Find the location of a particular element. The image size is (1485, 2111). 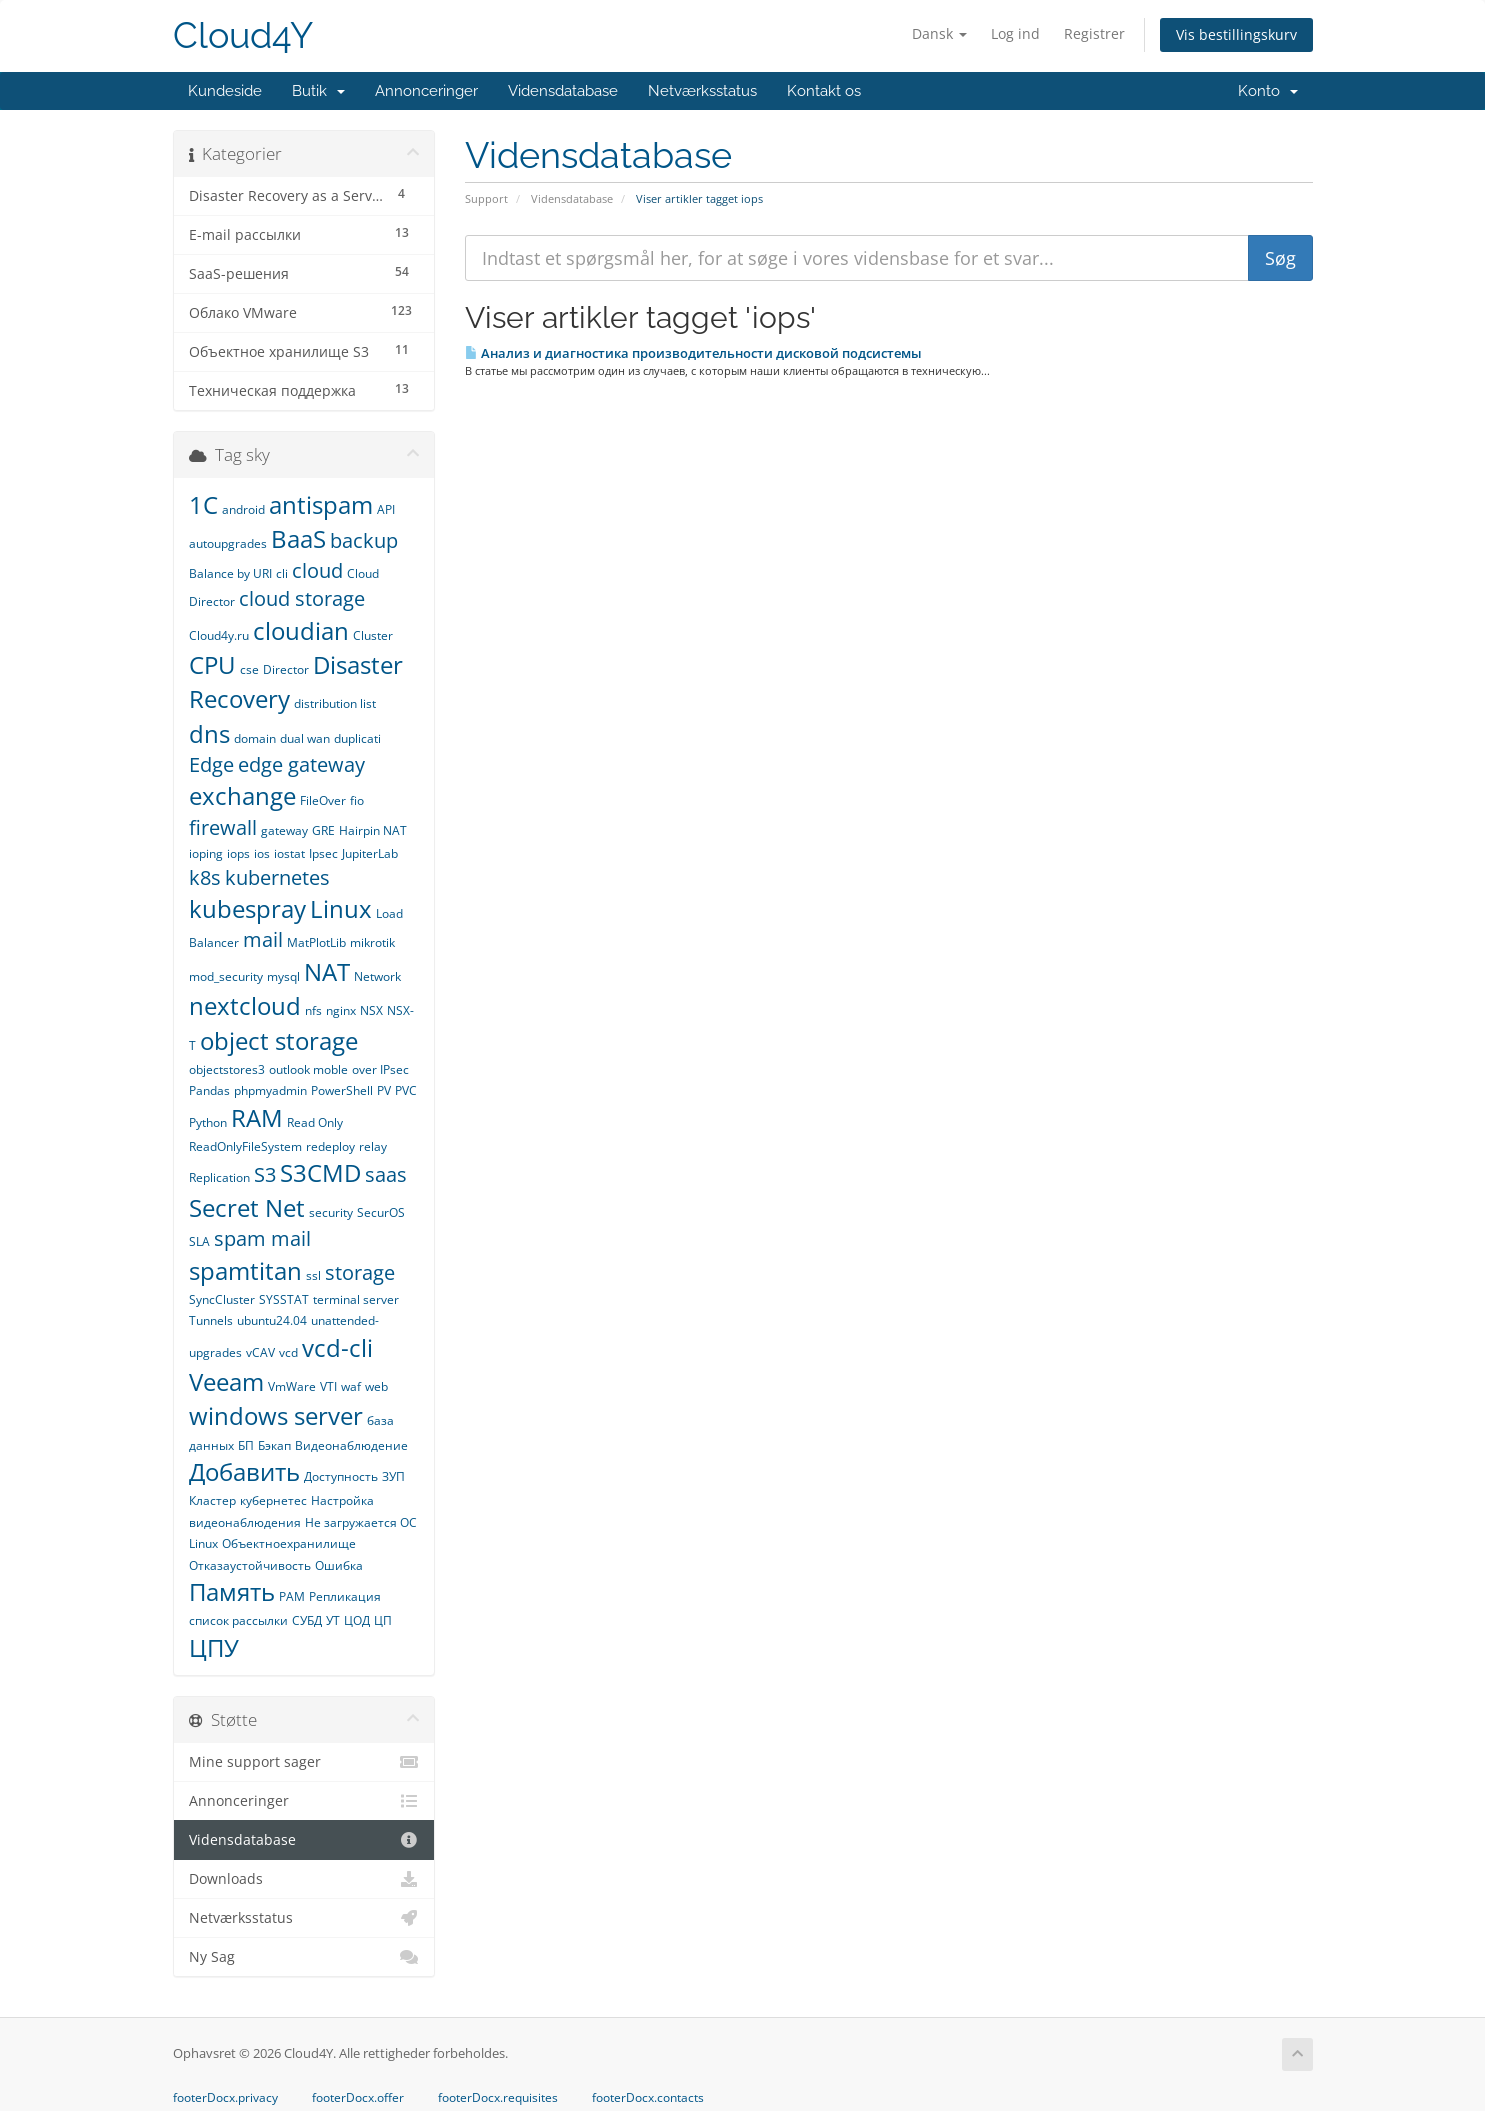

1С is located at coordinates (203, 504).